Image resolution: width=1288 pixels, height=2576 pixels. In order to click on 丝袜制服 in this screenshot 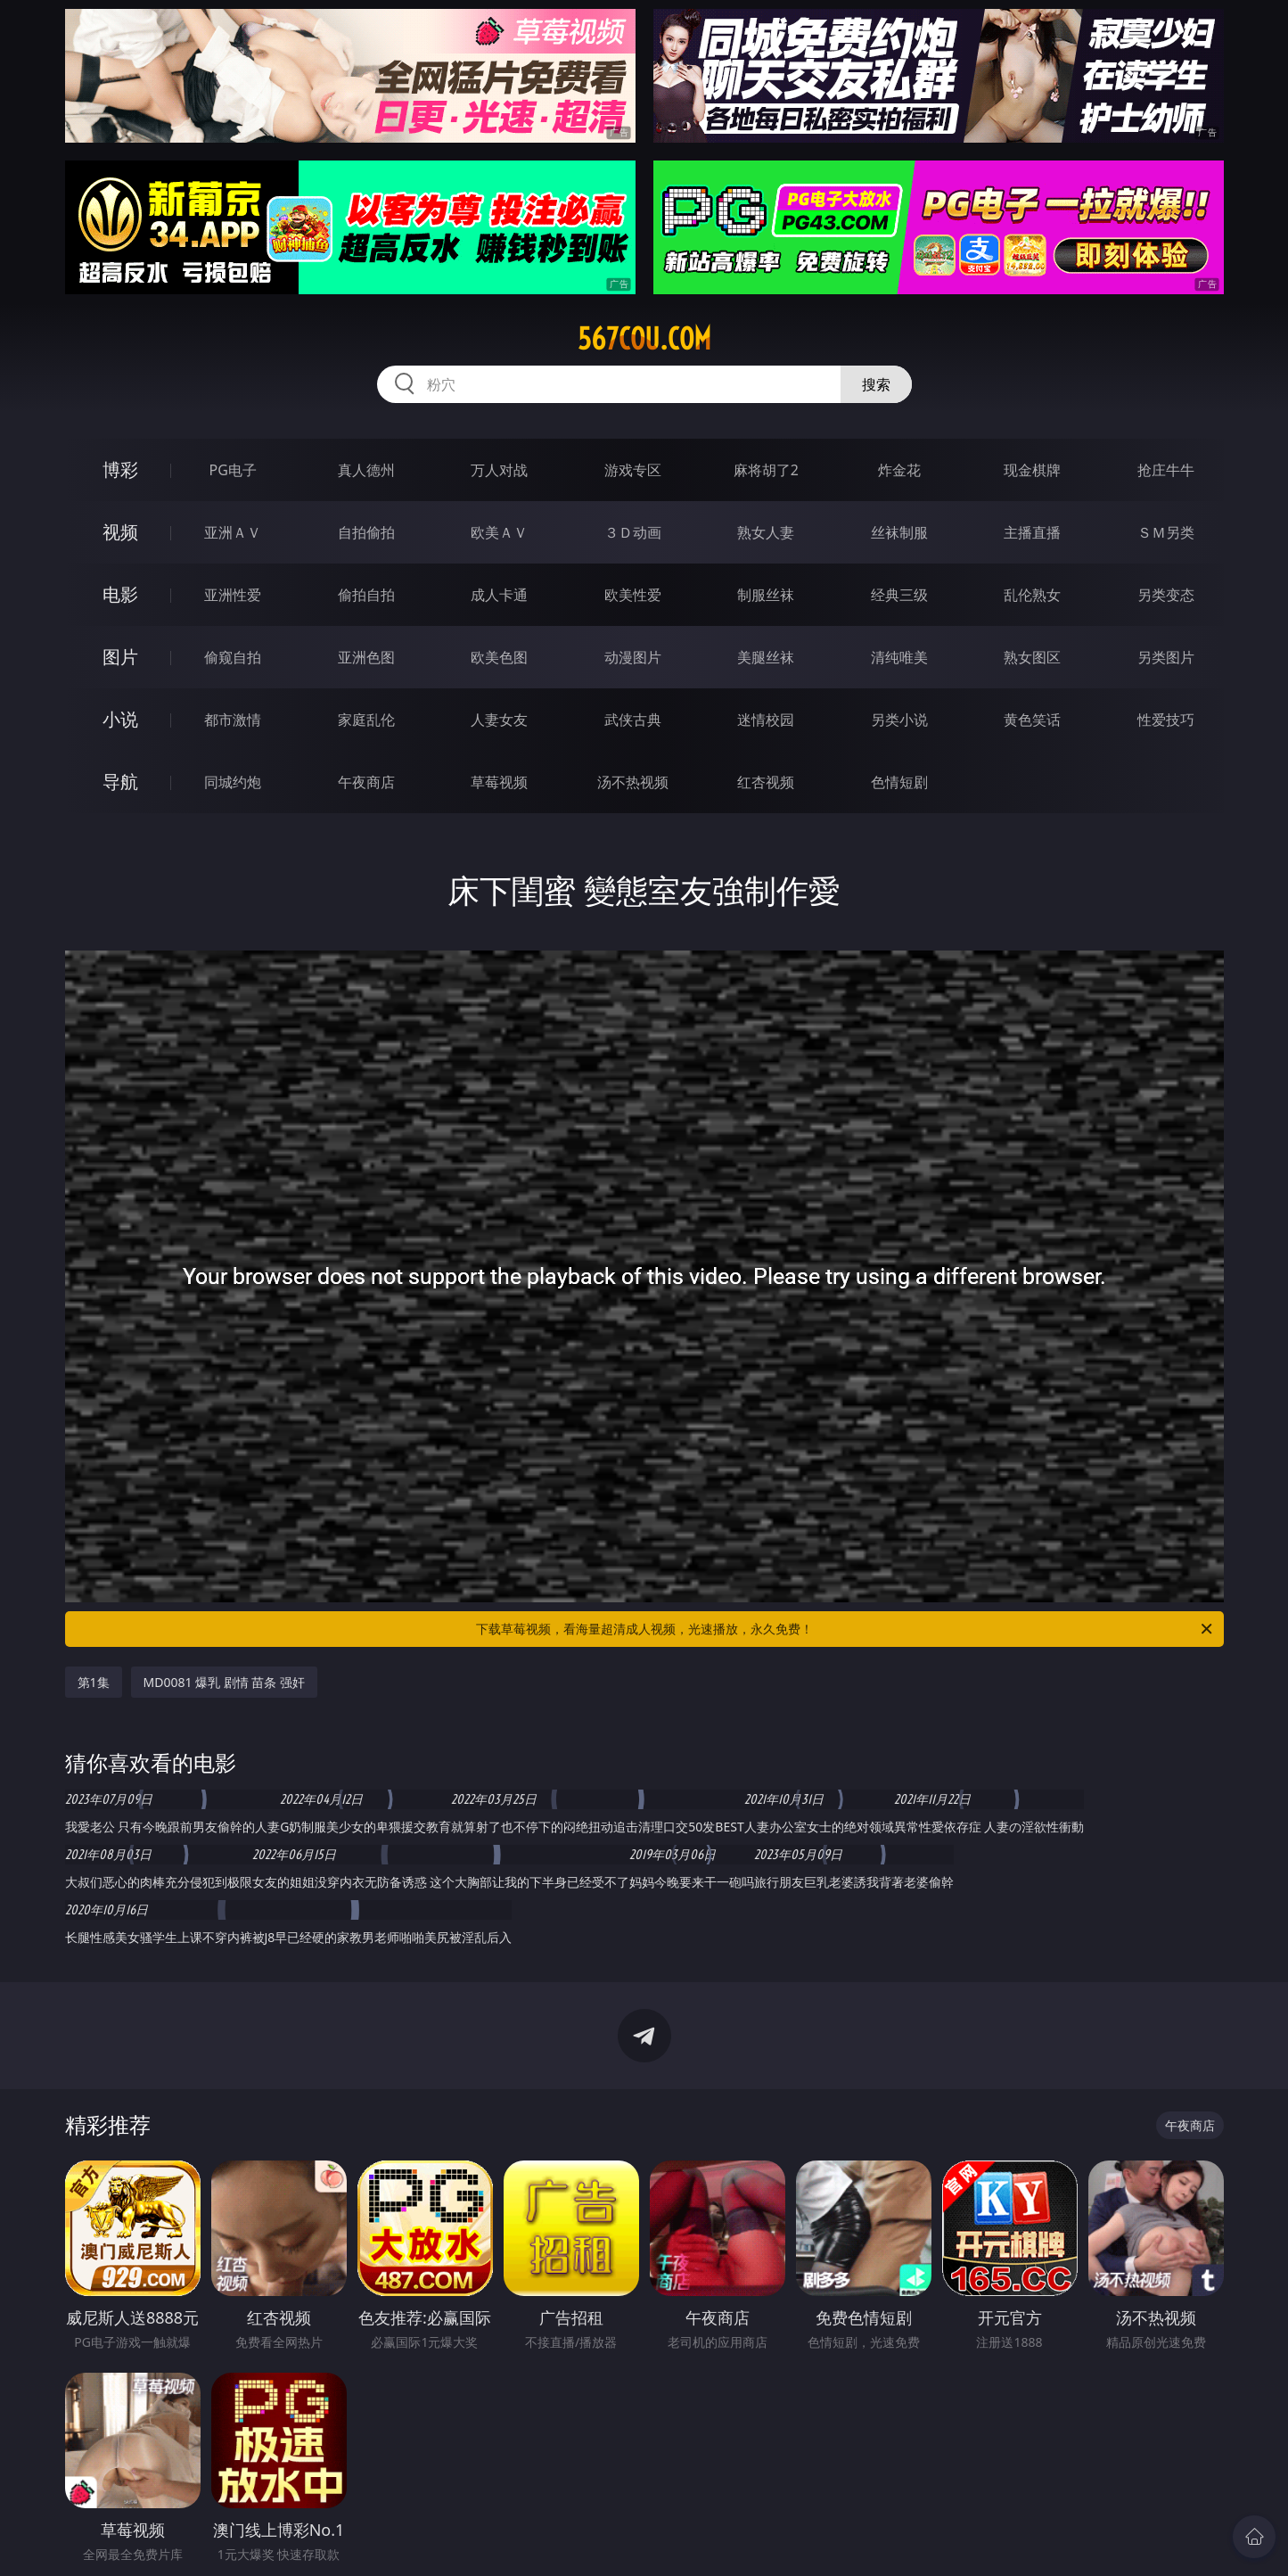, I will do `click(899, 532)`.